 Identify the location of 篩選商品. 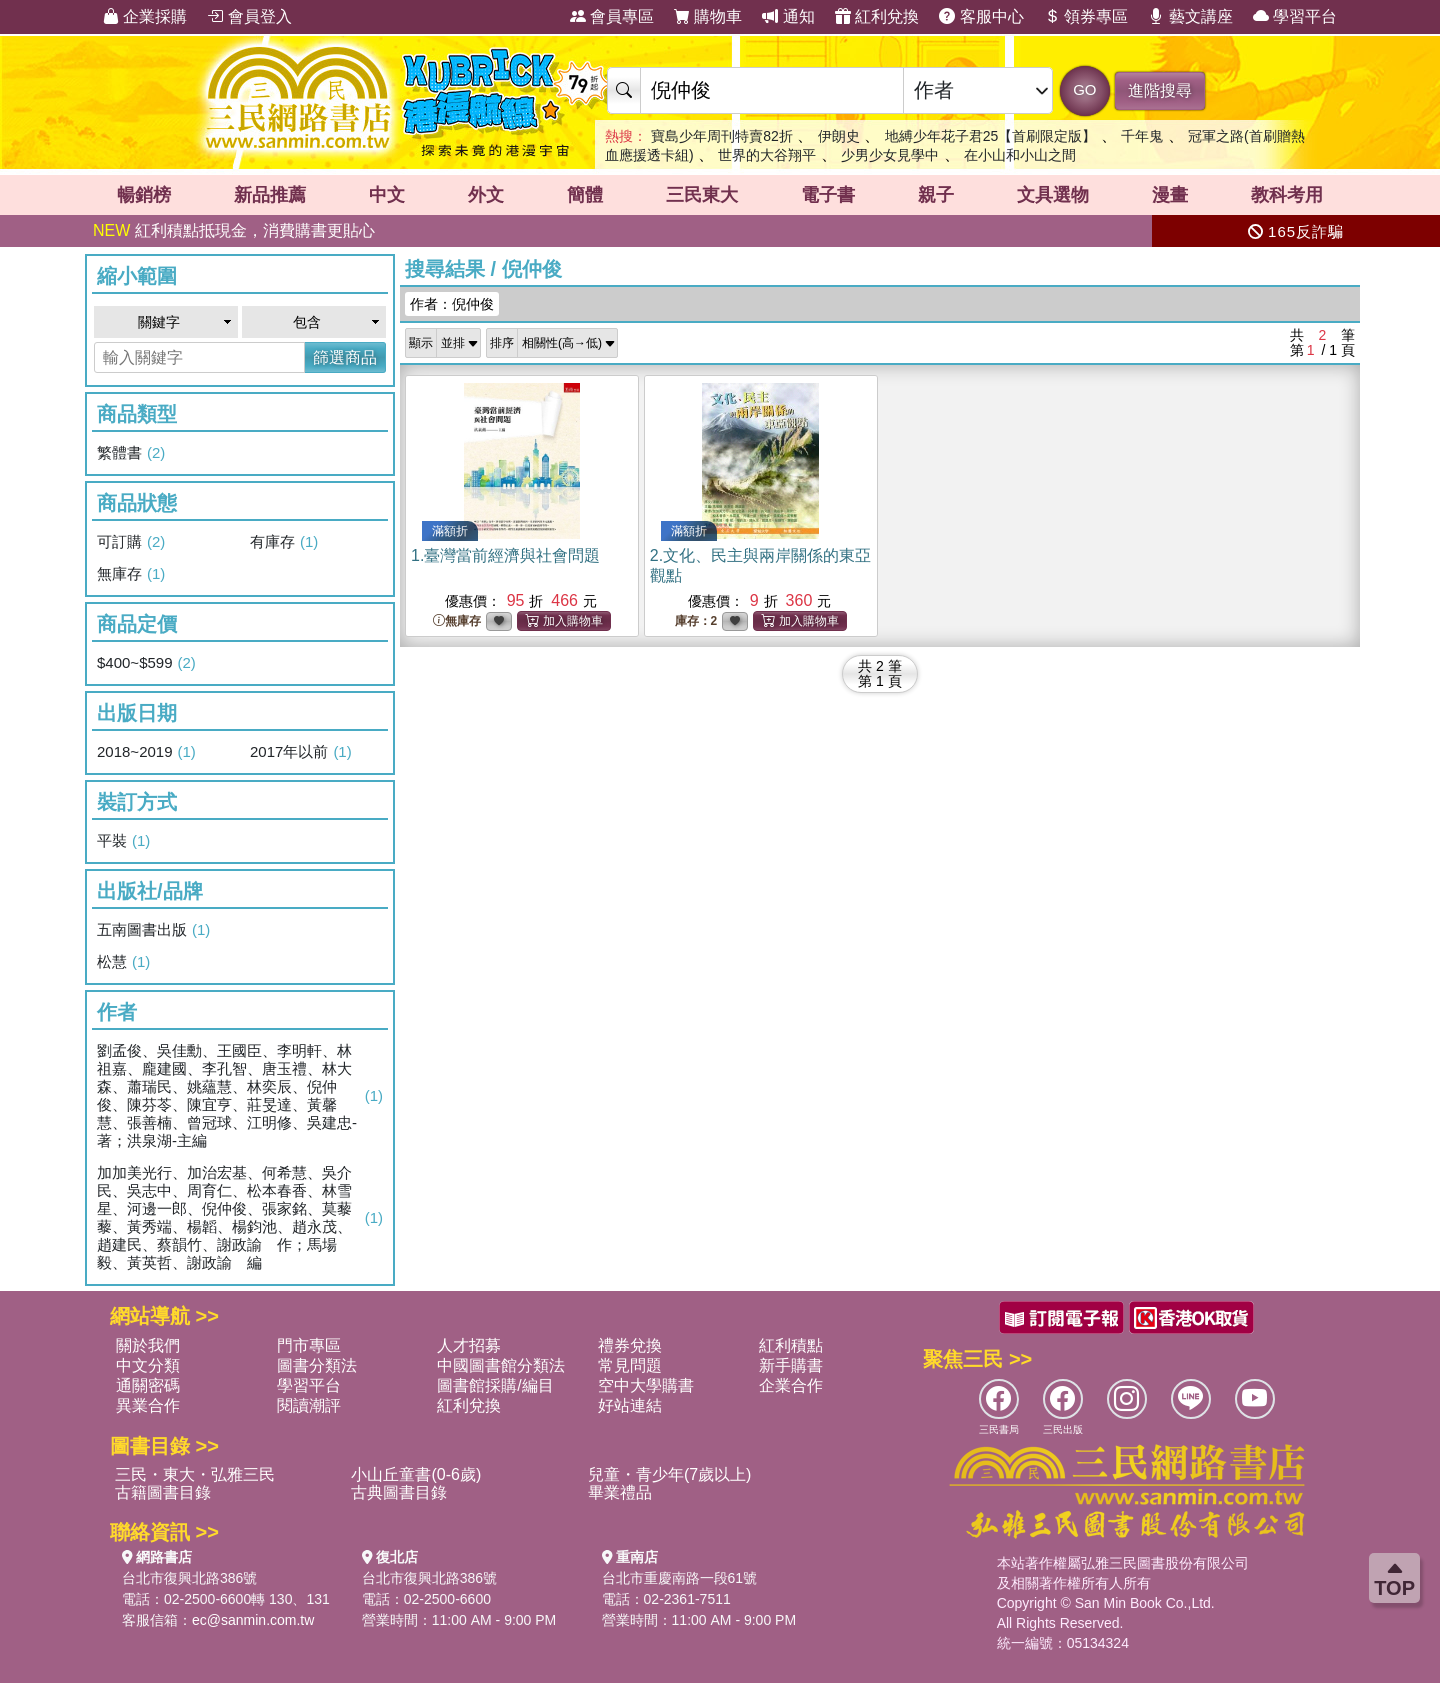
(345, 357).